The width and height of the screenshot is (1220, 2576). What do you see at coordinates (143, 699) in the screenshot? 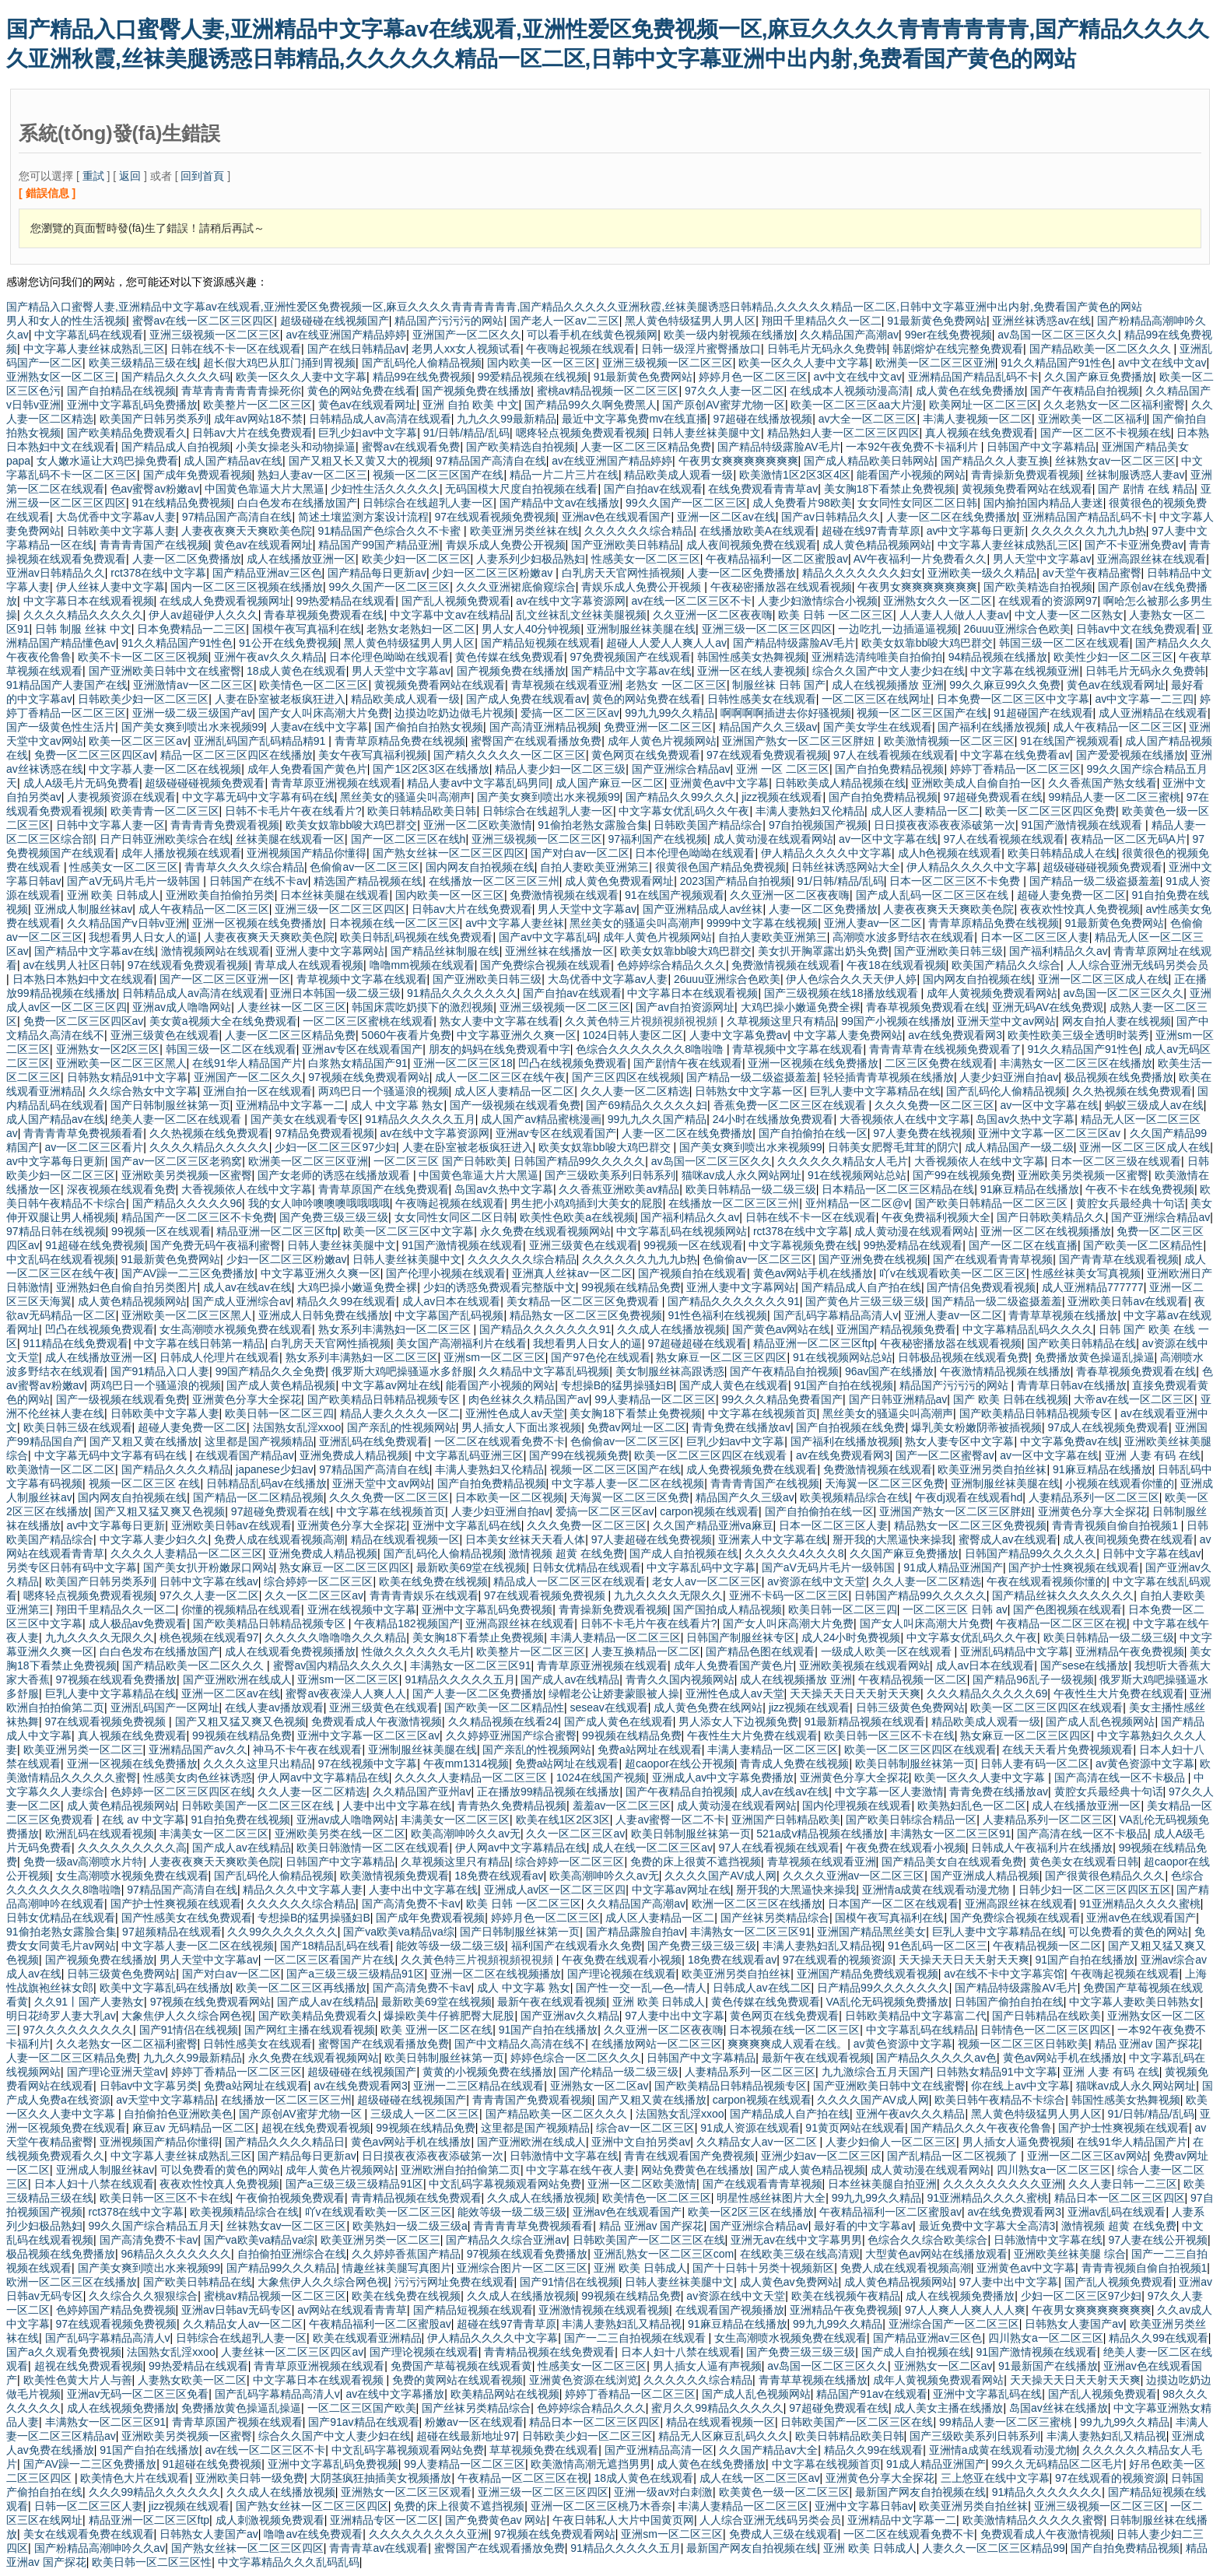
I see `日韩欧美少妇一区二区三区` at bounding box center [143, 699].